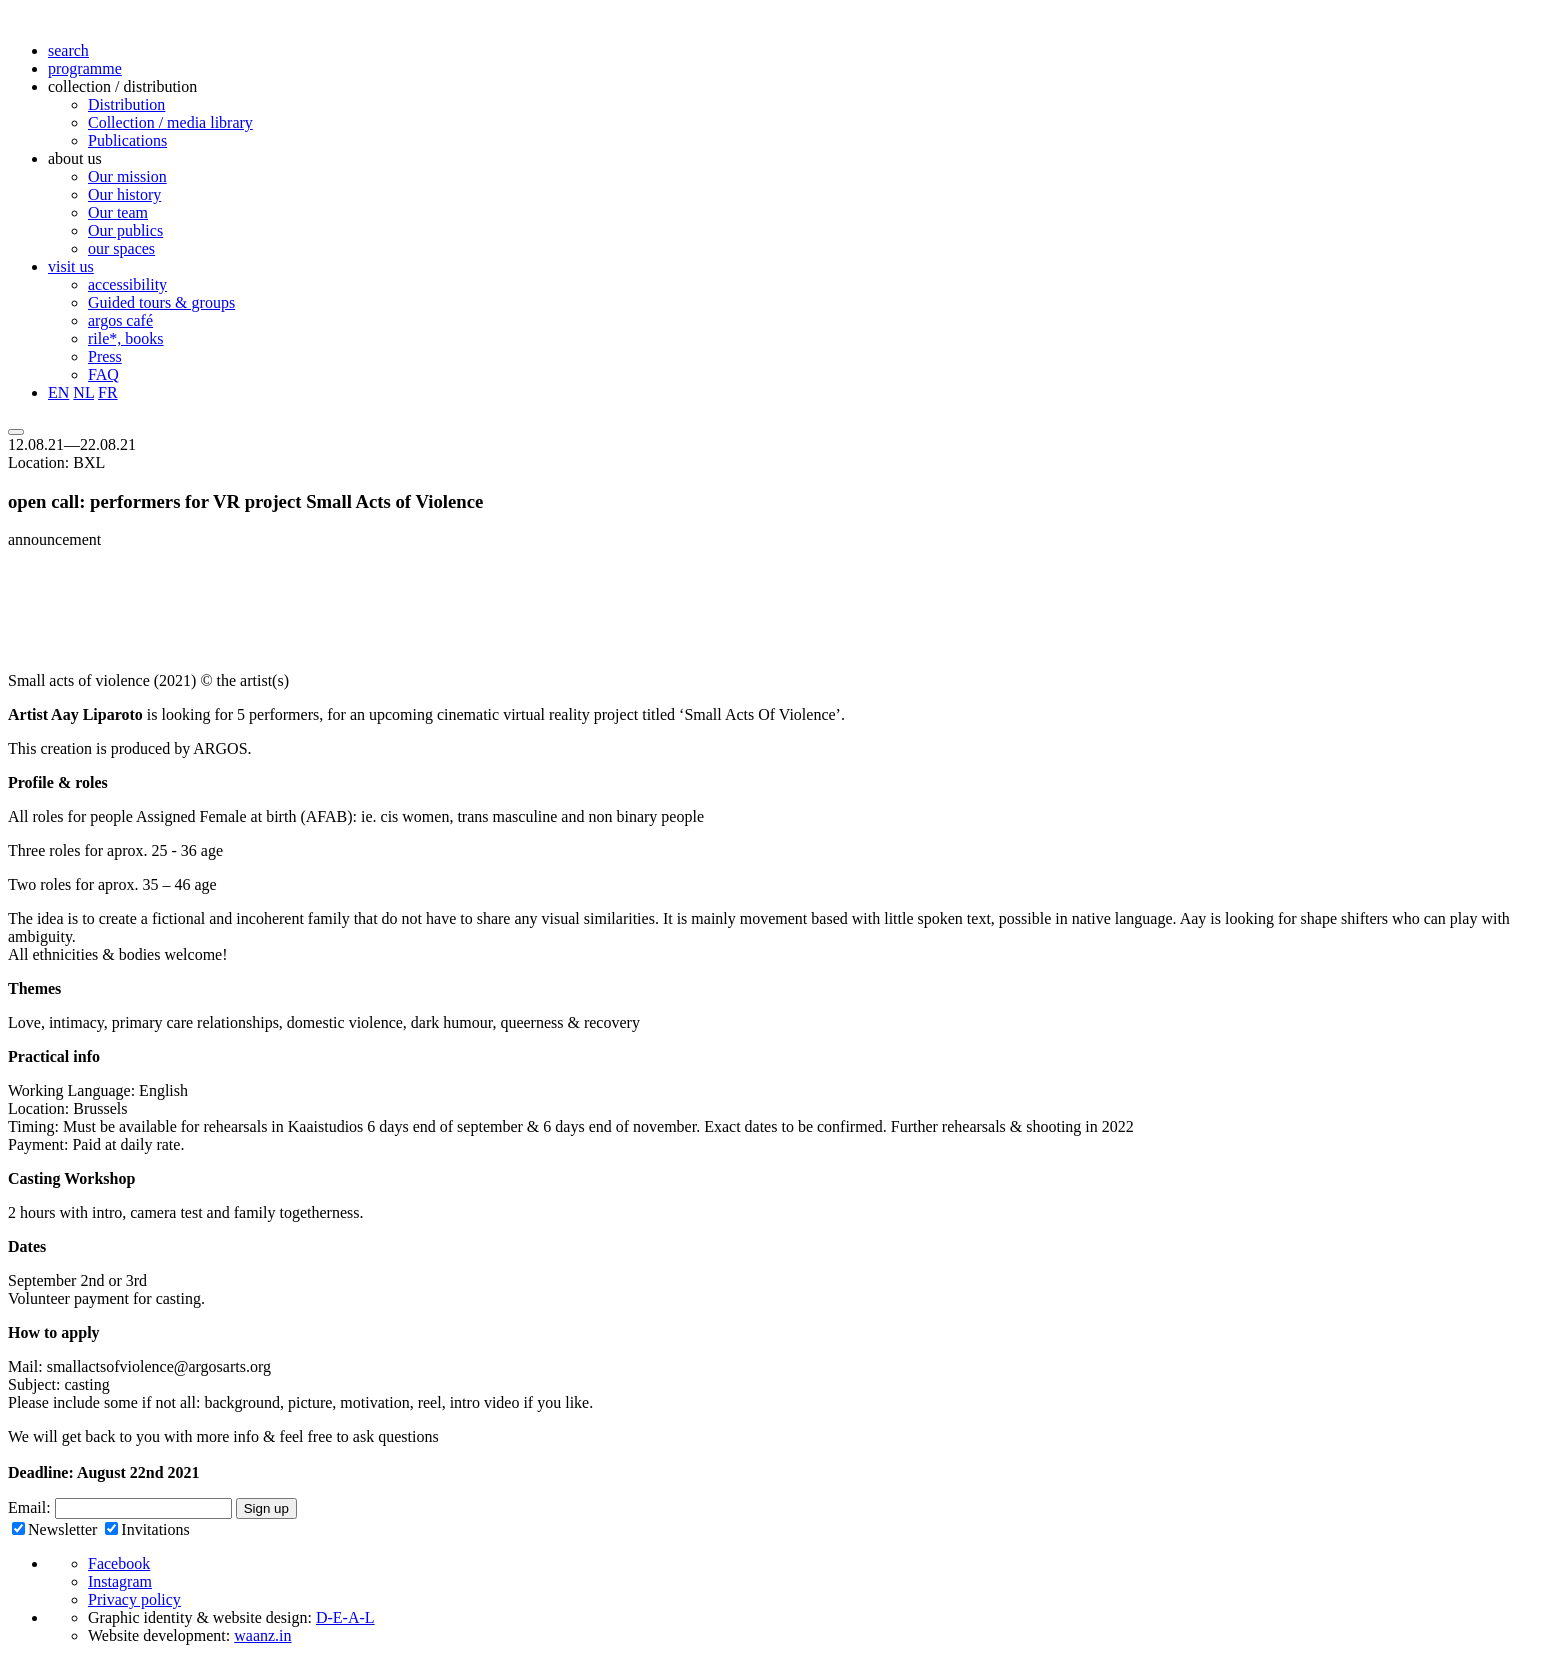  Describe the element at coordinates (134, 1599) in the screenshot. I see `Privacy policy` at that location.